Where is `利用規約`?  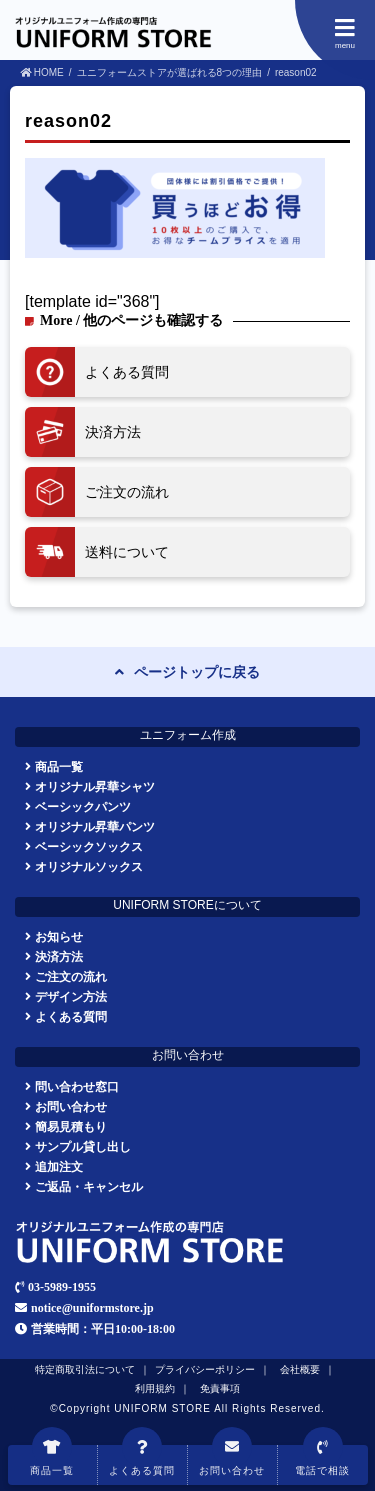 利用規約 is located at coordinates (155, 1388).